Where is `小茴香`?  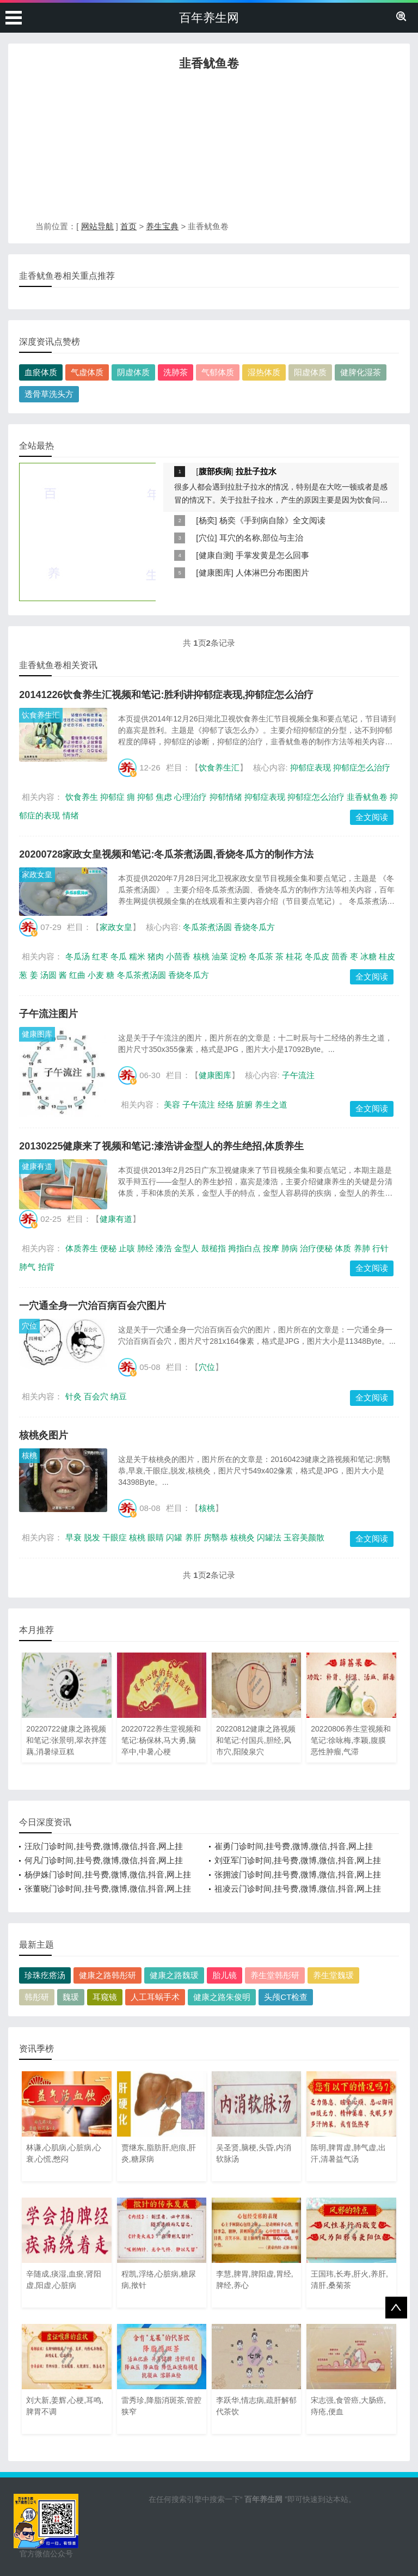 小茴香 is located at coordinates (178, 956).